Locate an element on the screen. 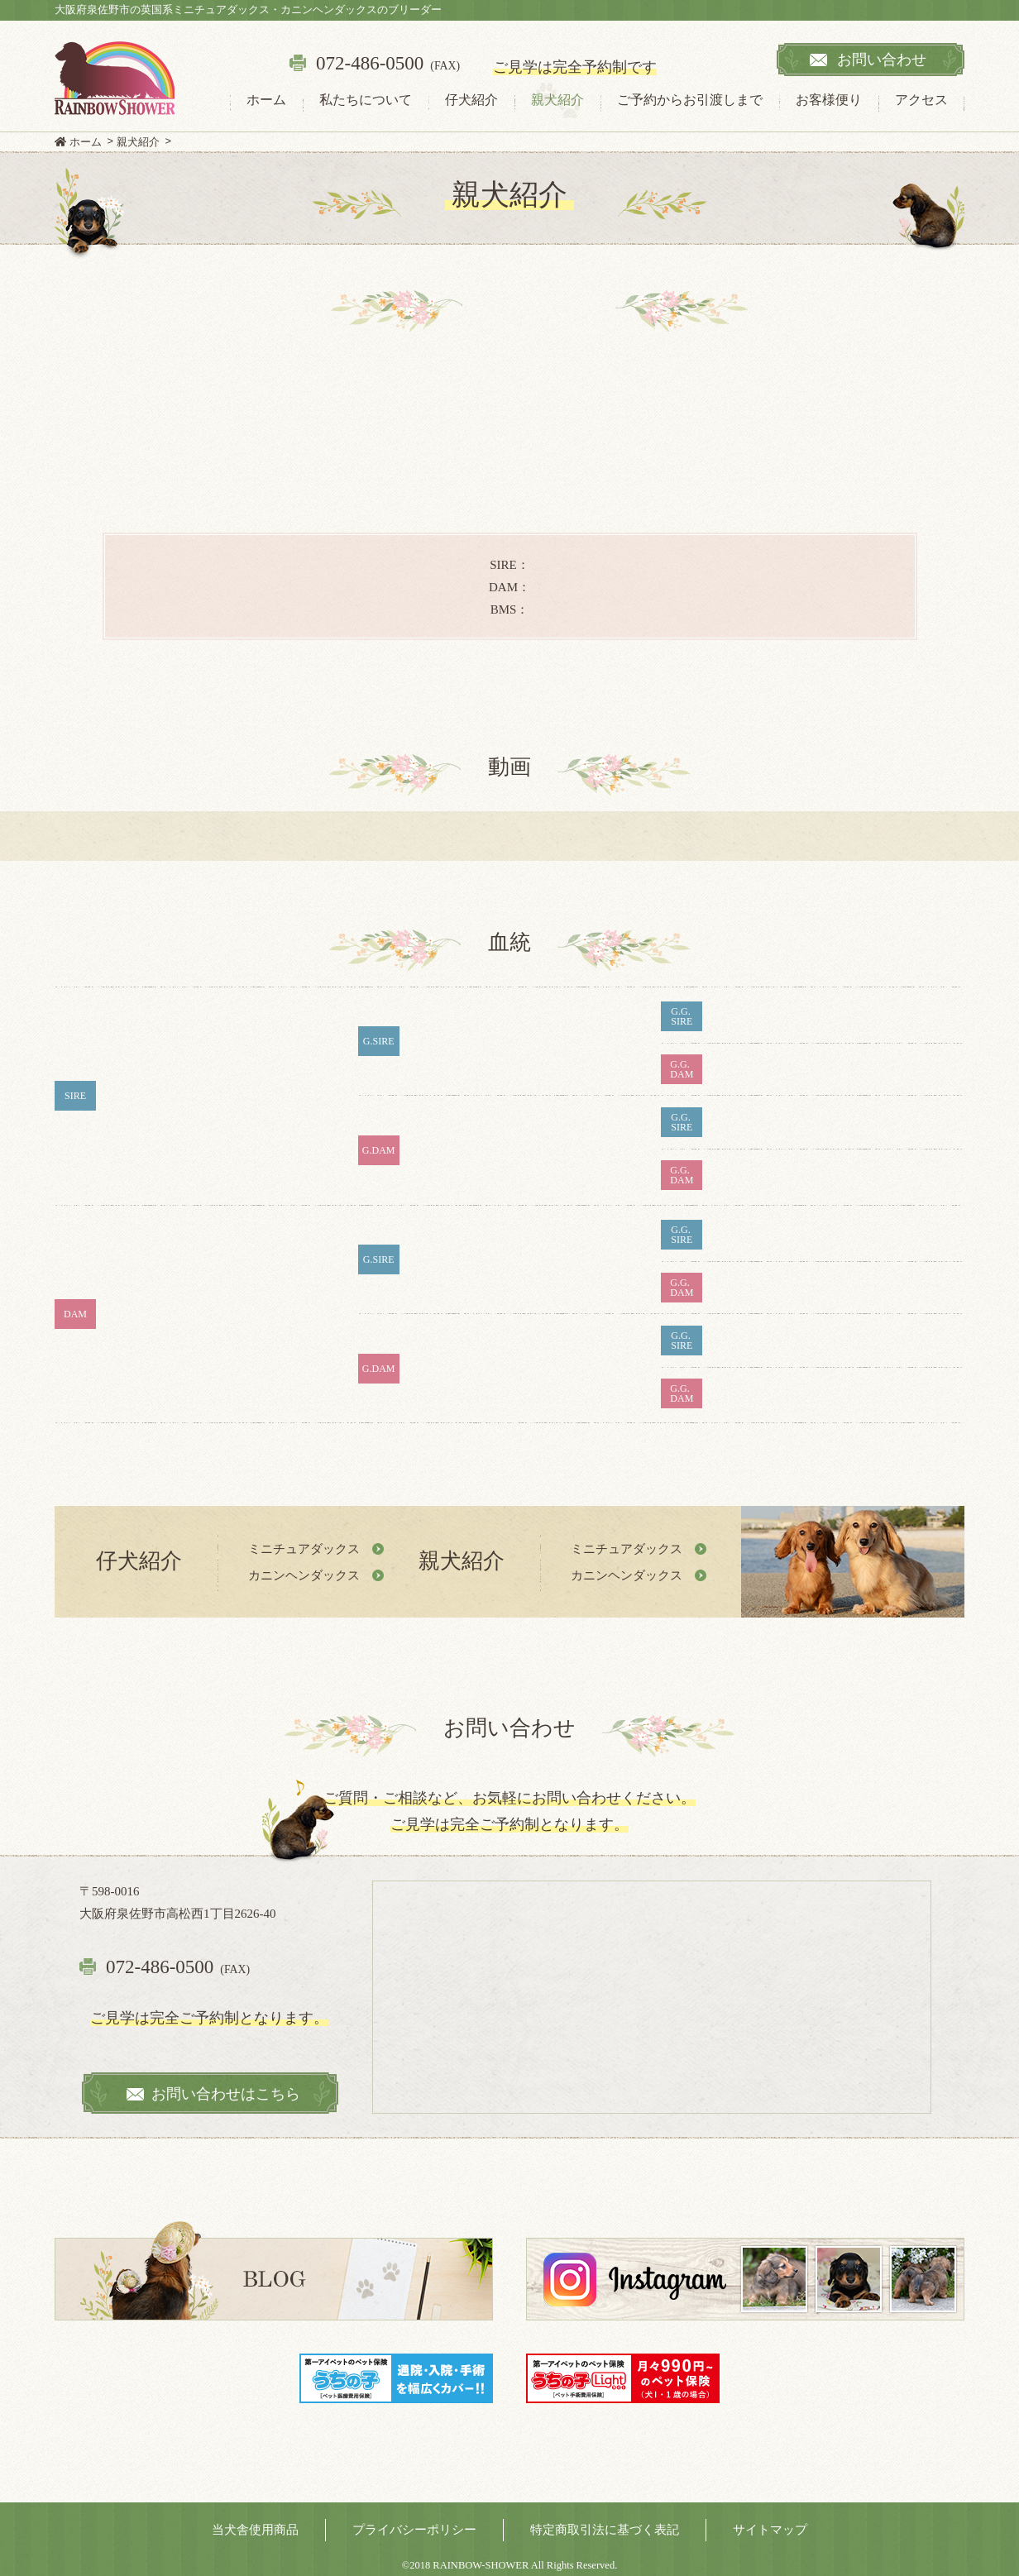  カニンヘンダックス is located at coordinates (304, 1575).